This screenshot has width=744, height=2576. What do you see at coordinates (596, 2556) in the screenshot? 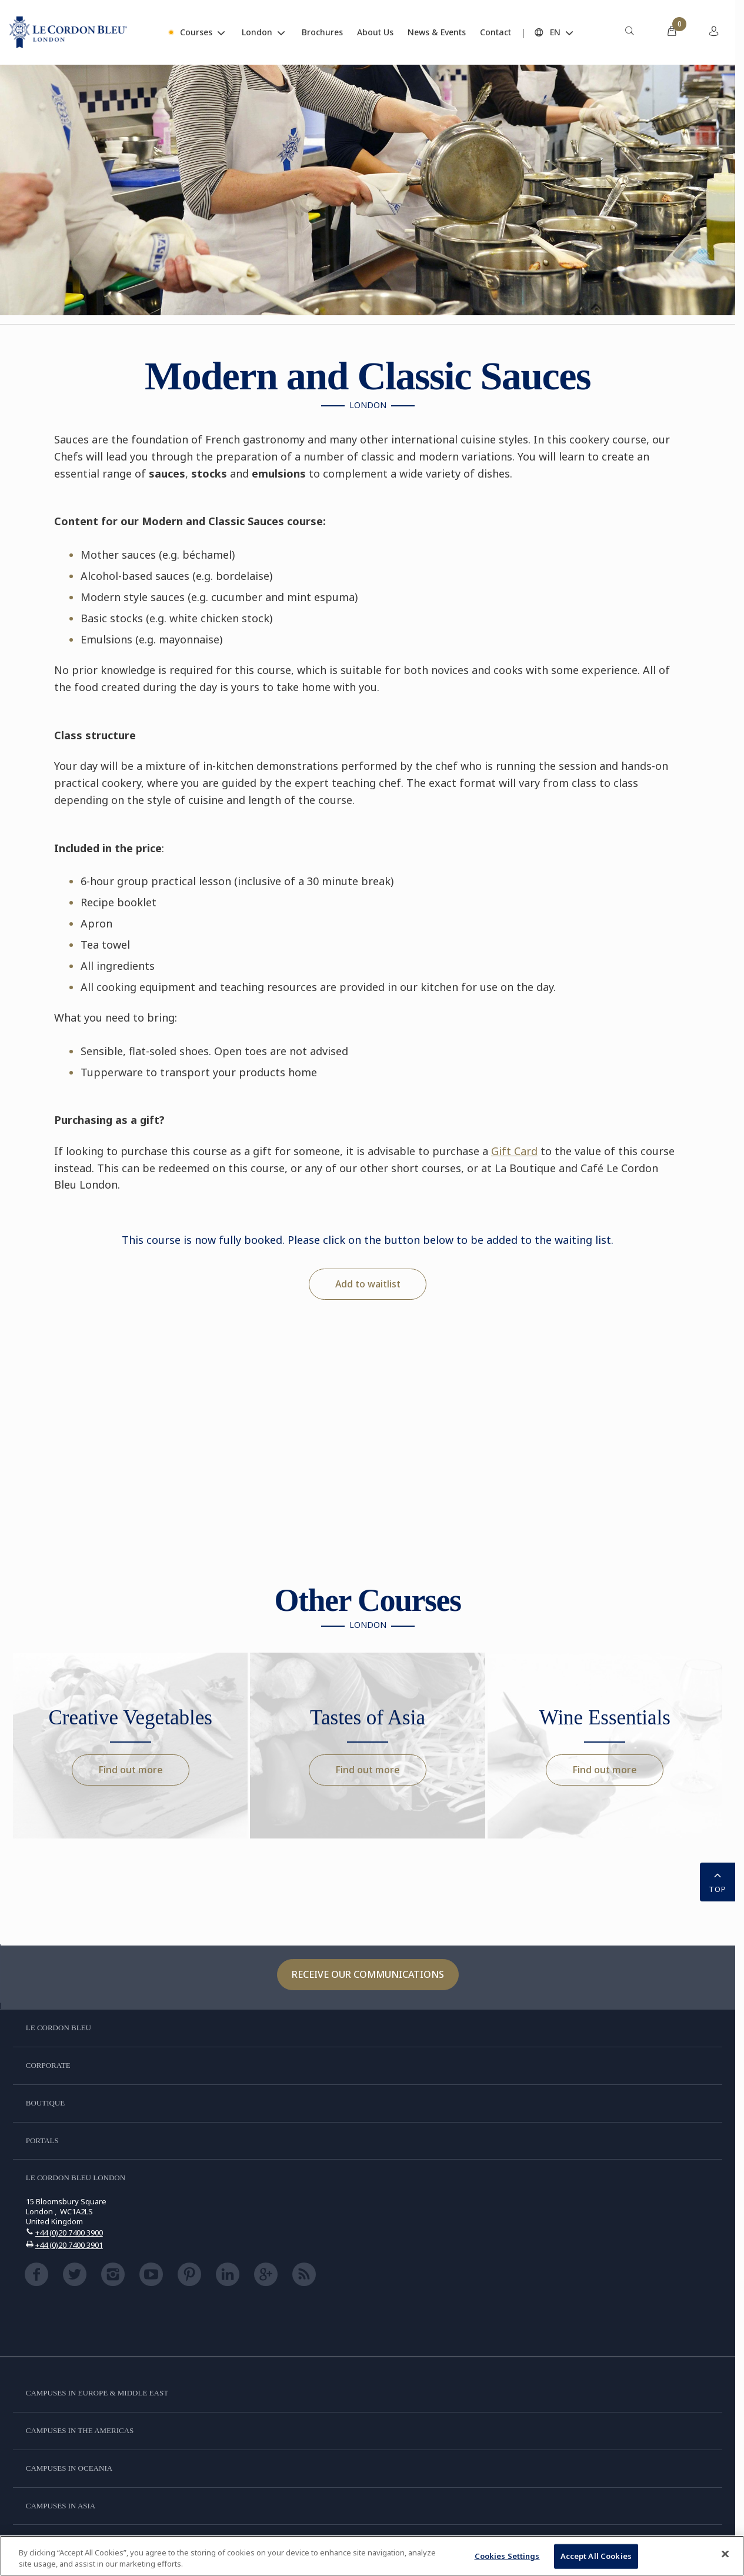
I see `Accept All Cookies` at bounding box center [596, 2556].